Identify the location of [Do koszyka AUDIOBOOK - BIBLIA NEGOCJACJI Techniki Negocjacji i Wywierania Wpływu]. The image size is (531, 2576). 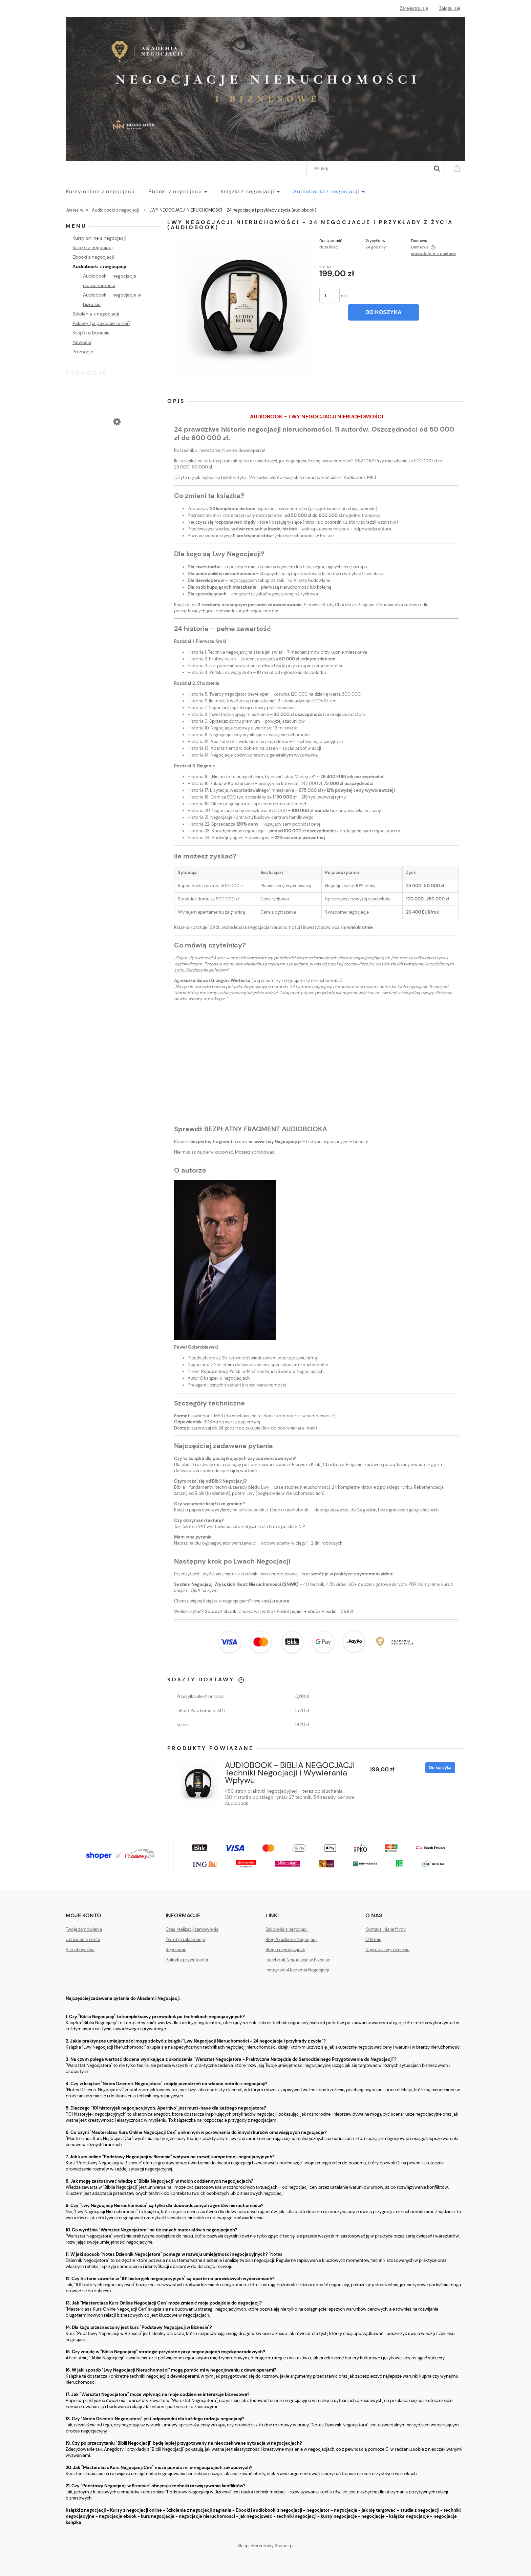
(440, 1767).